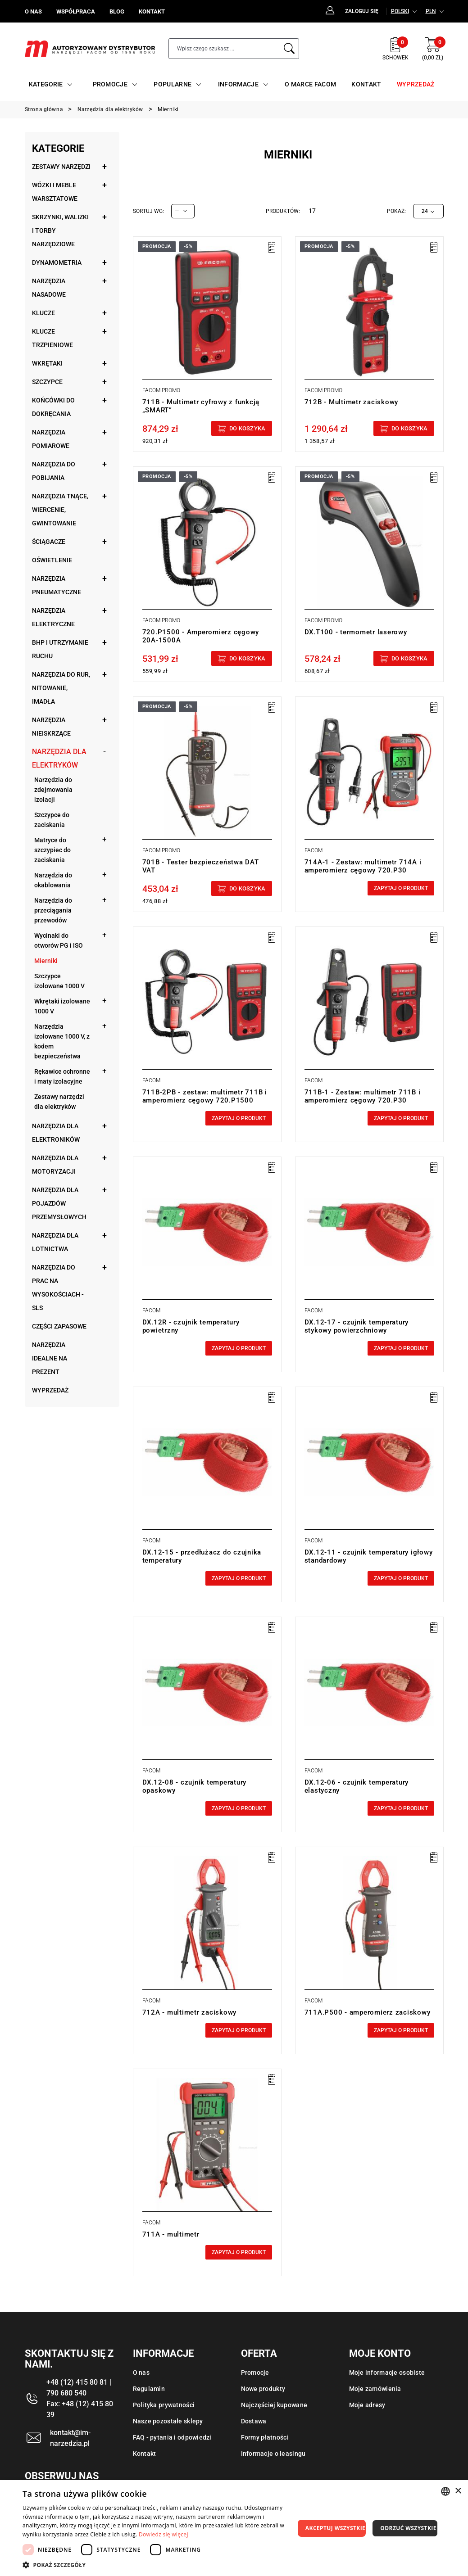 The height and width of the screenshot is (2576, 468). I want to click on 711A - multimetr, so click(171, 2234).